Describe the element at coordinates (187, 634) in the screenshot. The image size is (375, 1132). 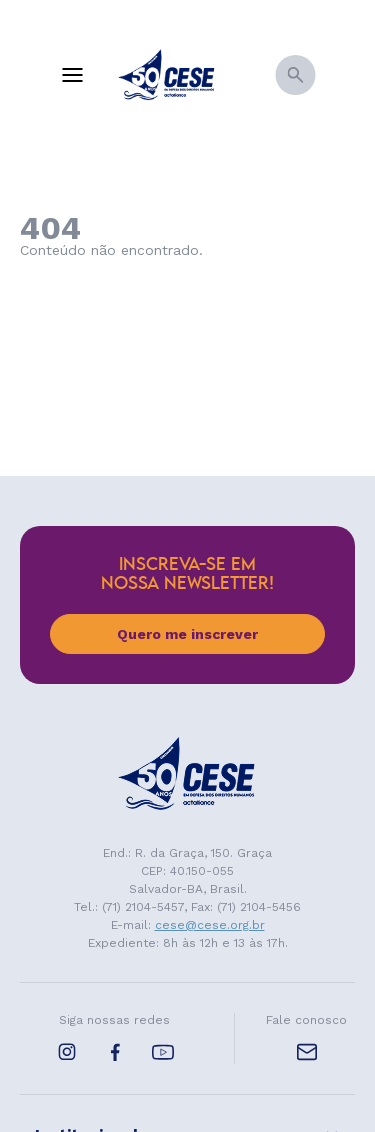
I see `Quero me inscrever` at that location.